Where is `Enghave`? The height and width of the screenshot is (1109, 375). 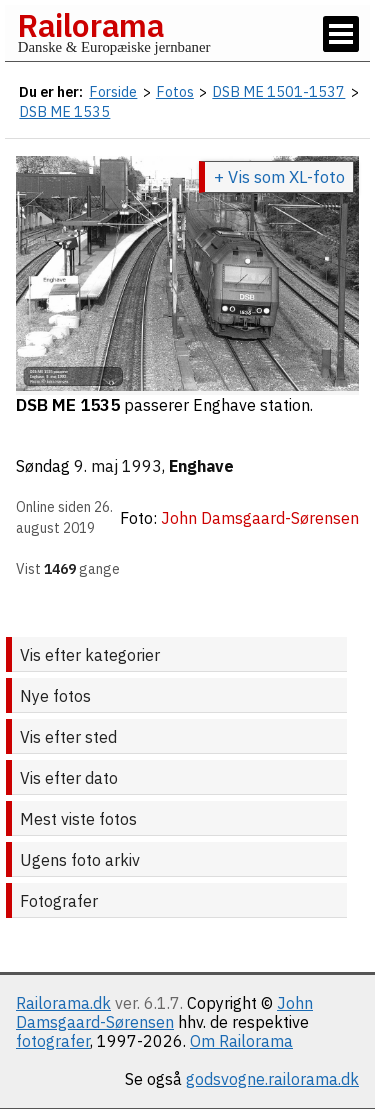
Enghave is located at coordinates (201, 466).